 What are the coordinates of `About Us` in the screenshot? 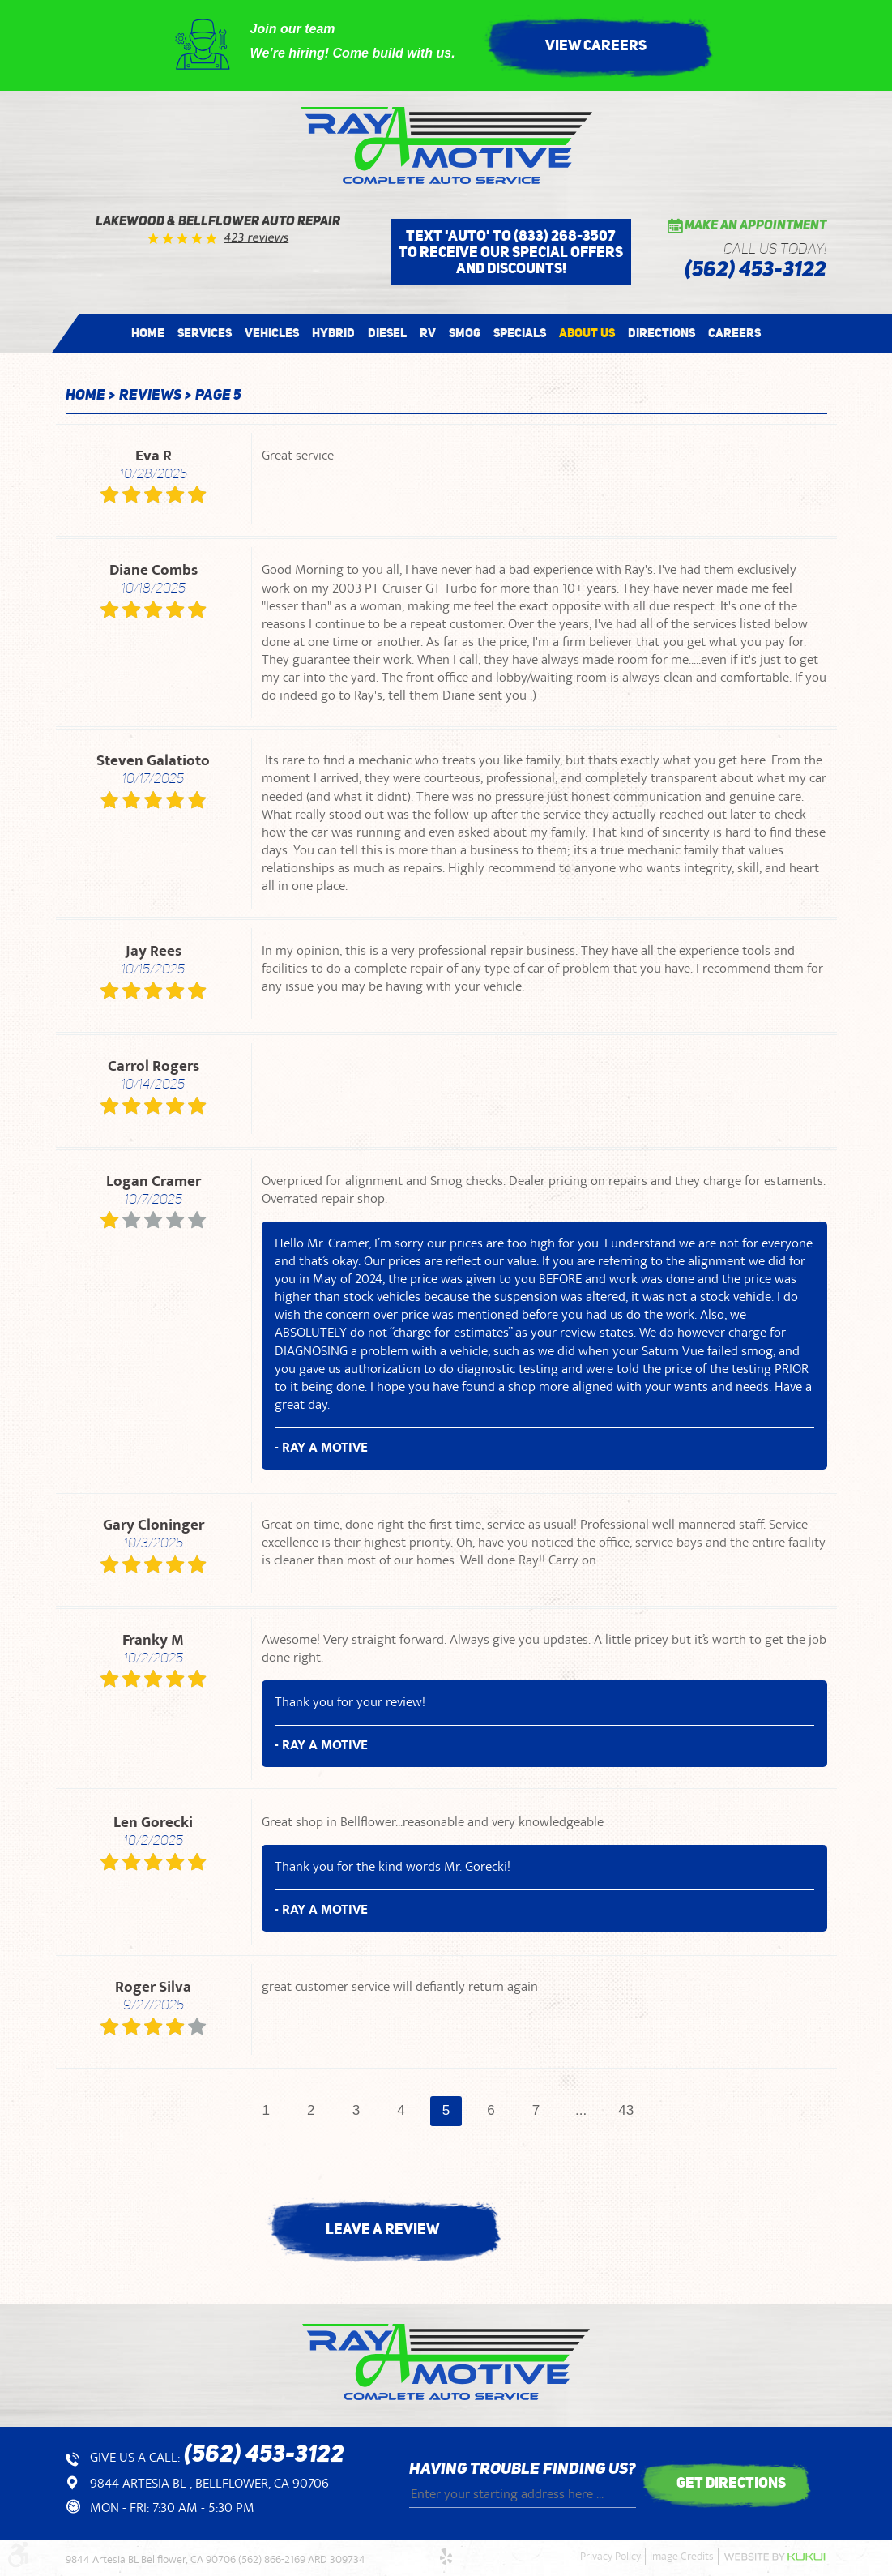 It's located at (587, 333).